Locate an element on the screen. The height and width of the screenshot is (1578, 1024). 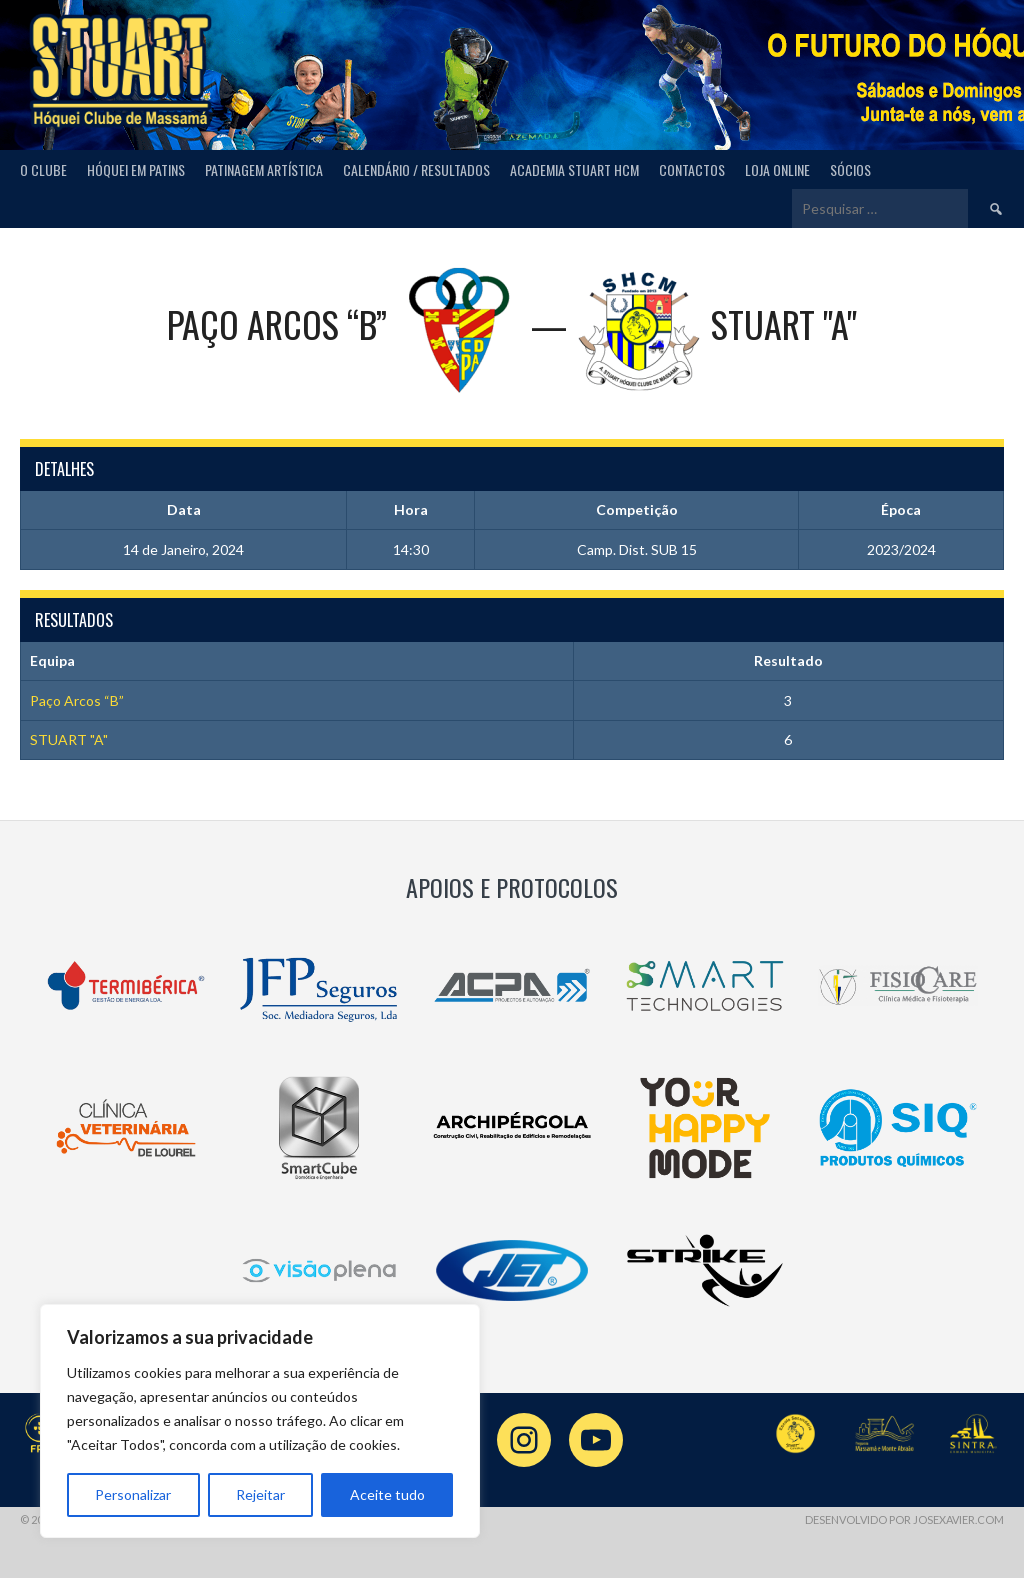
Aceite tudo is located at coordinates (387, 1494).